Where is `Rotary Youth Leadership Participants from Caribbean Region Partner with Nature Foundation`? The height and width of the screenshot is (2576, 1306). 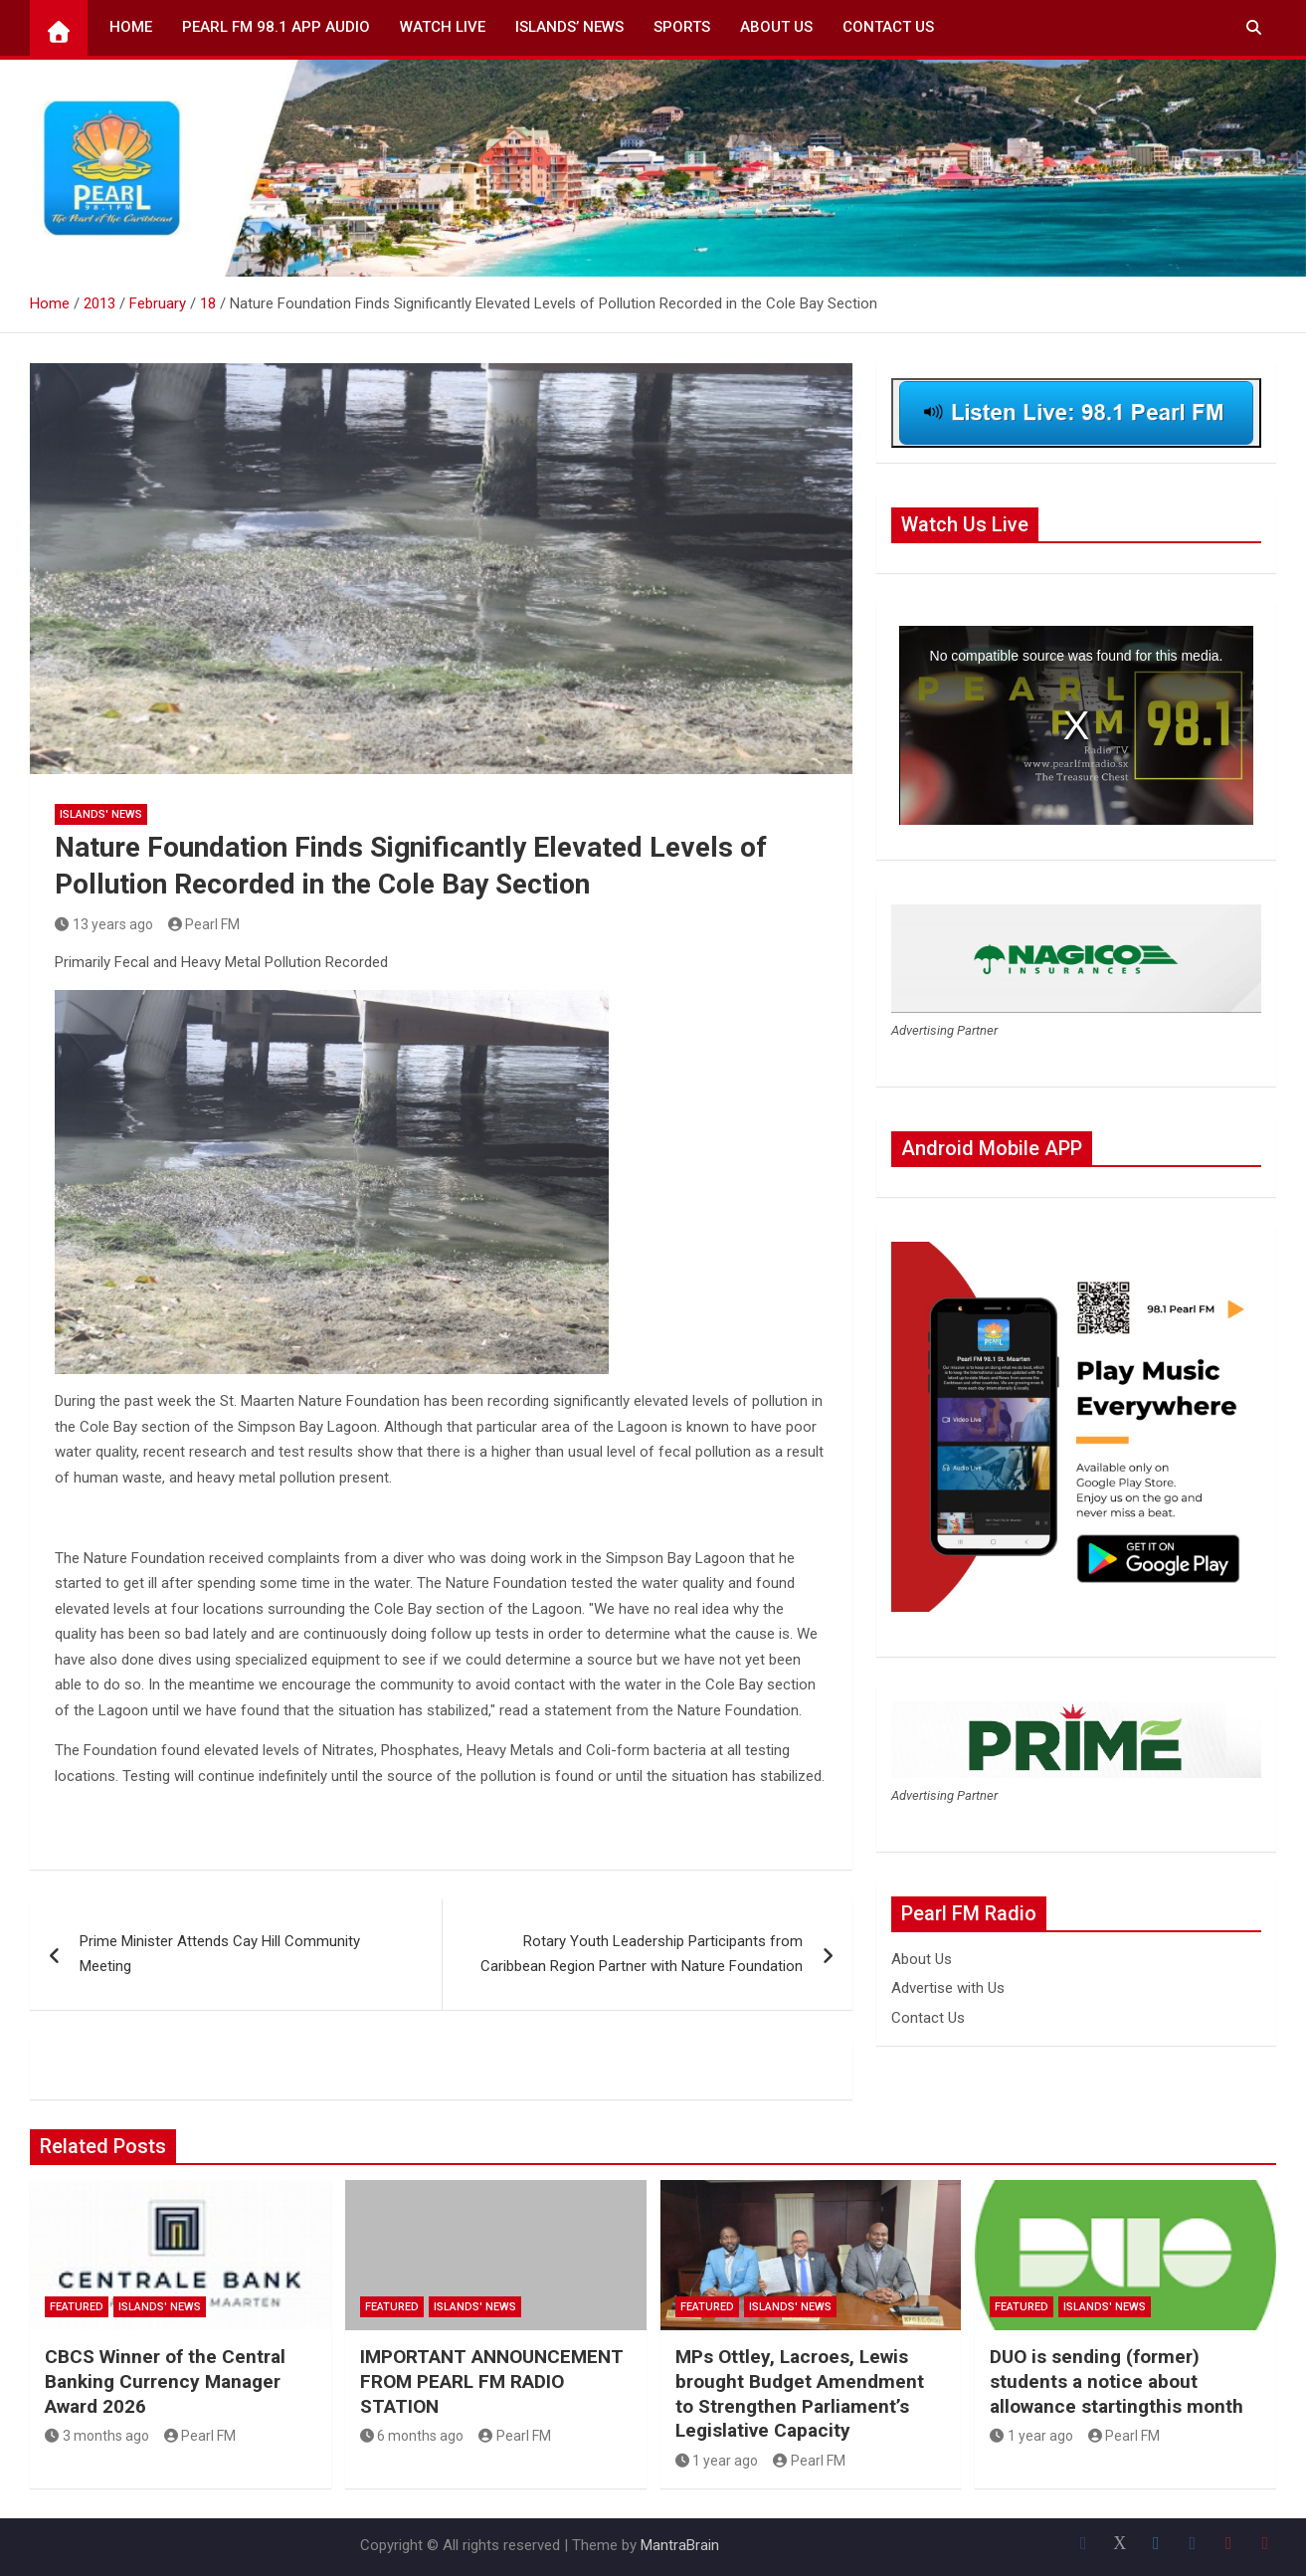
Rotary Youth Leadership Participants from Caribbean Region Partner with Nature Foundation is located at coordinates (641, 1954).